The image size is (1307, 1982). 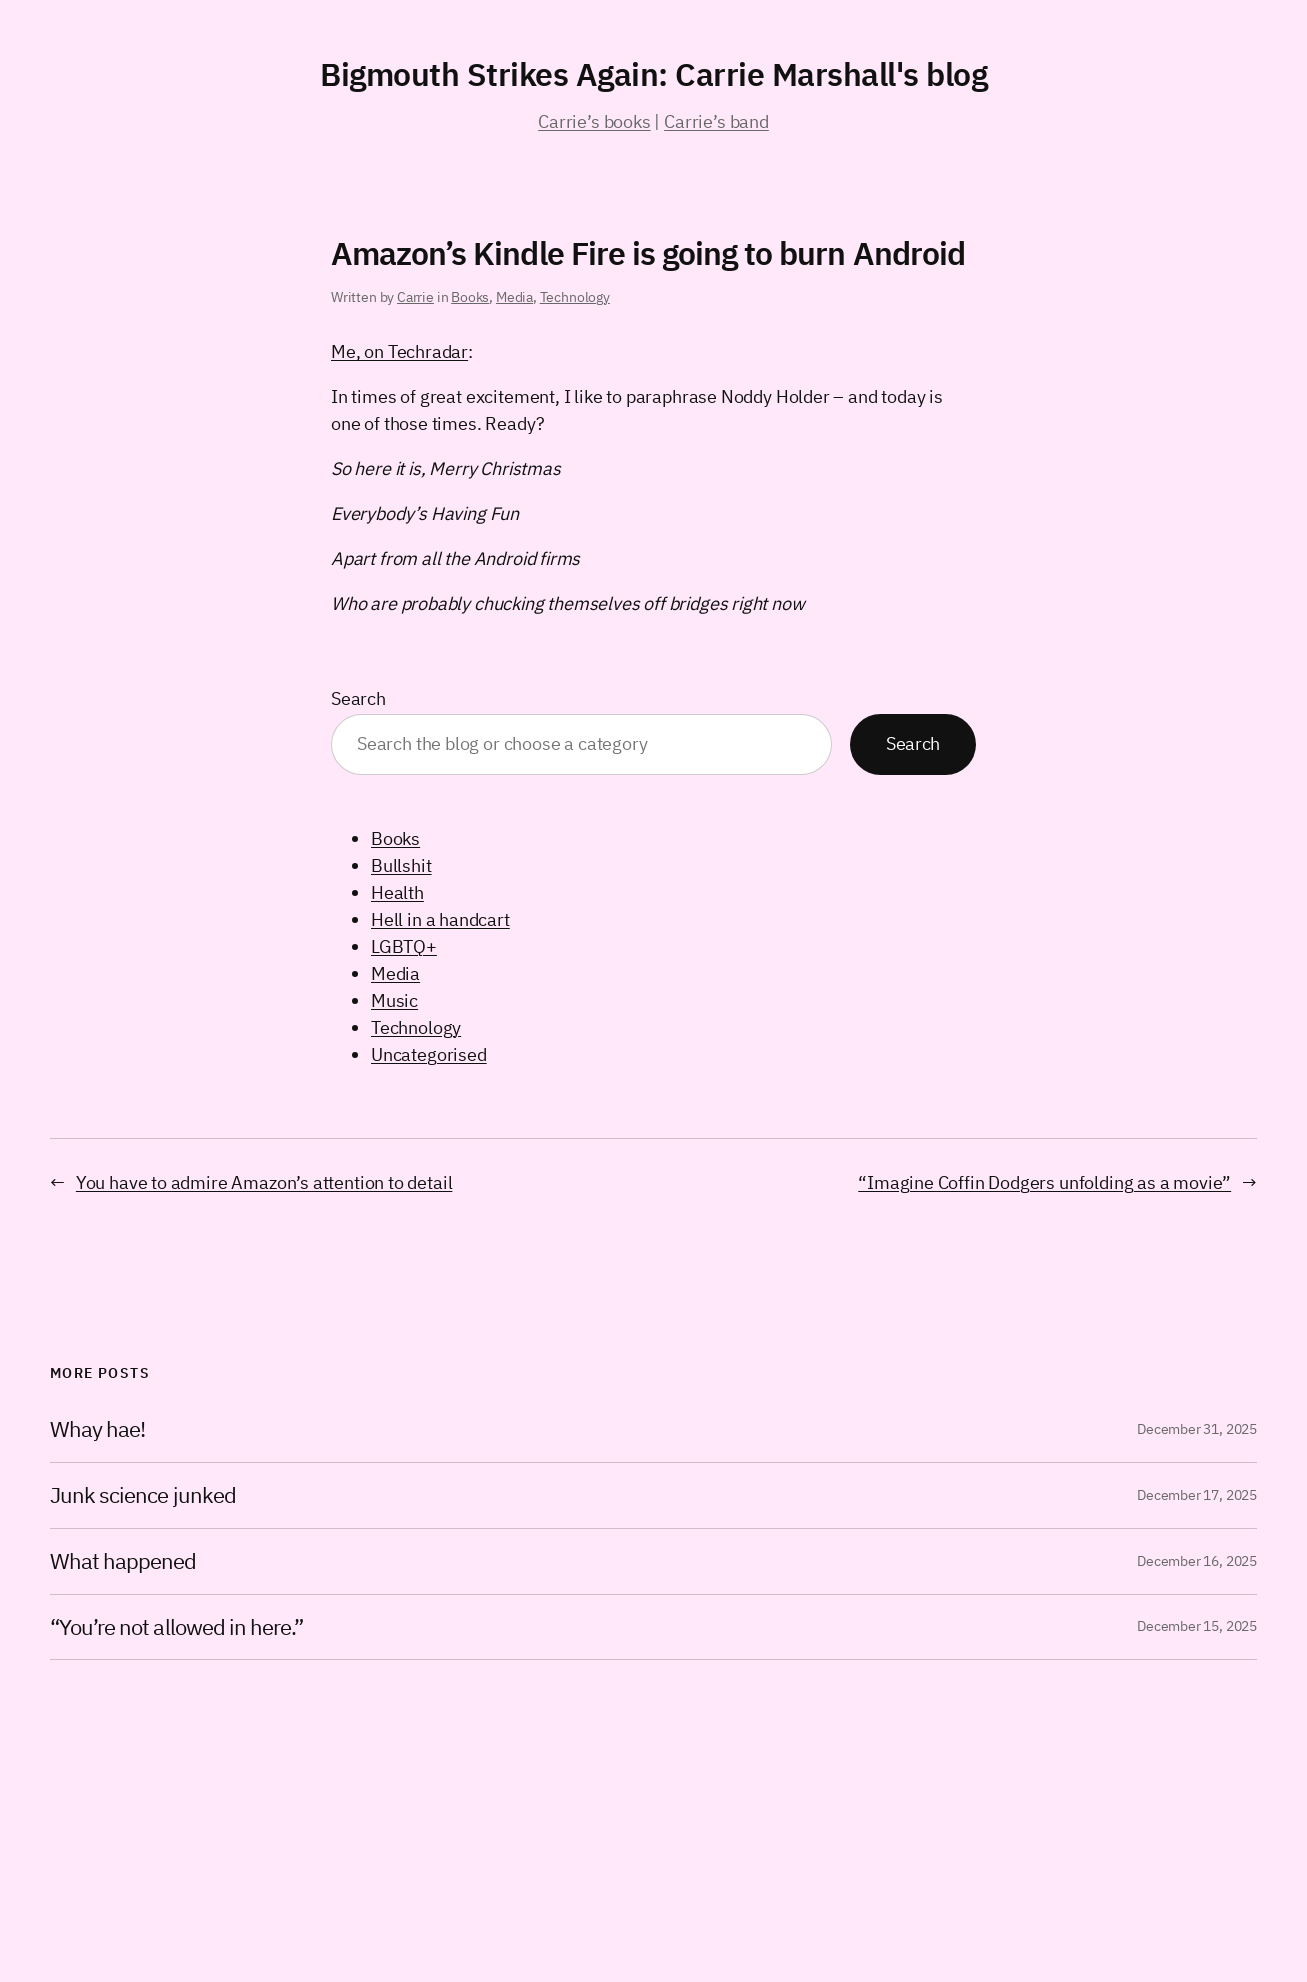 What do you see at coordinates (1197, 1429) in the screenshot?
I see `December 31, 2025` at bounding box center [1197, 1429].